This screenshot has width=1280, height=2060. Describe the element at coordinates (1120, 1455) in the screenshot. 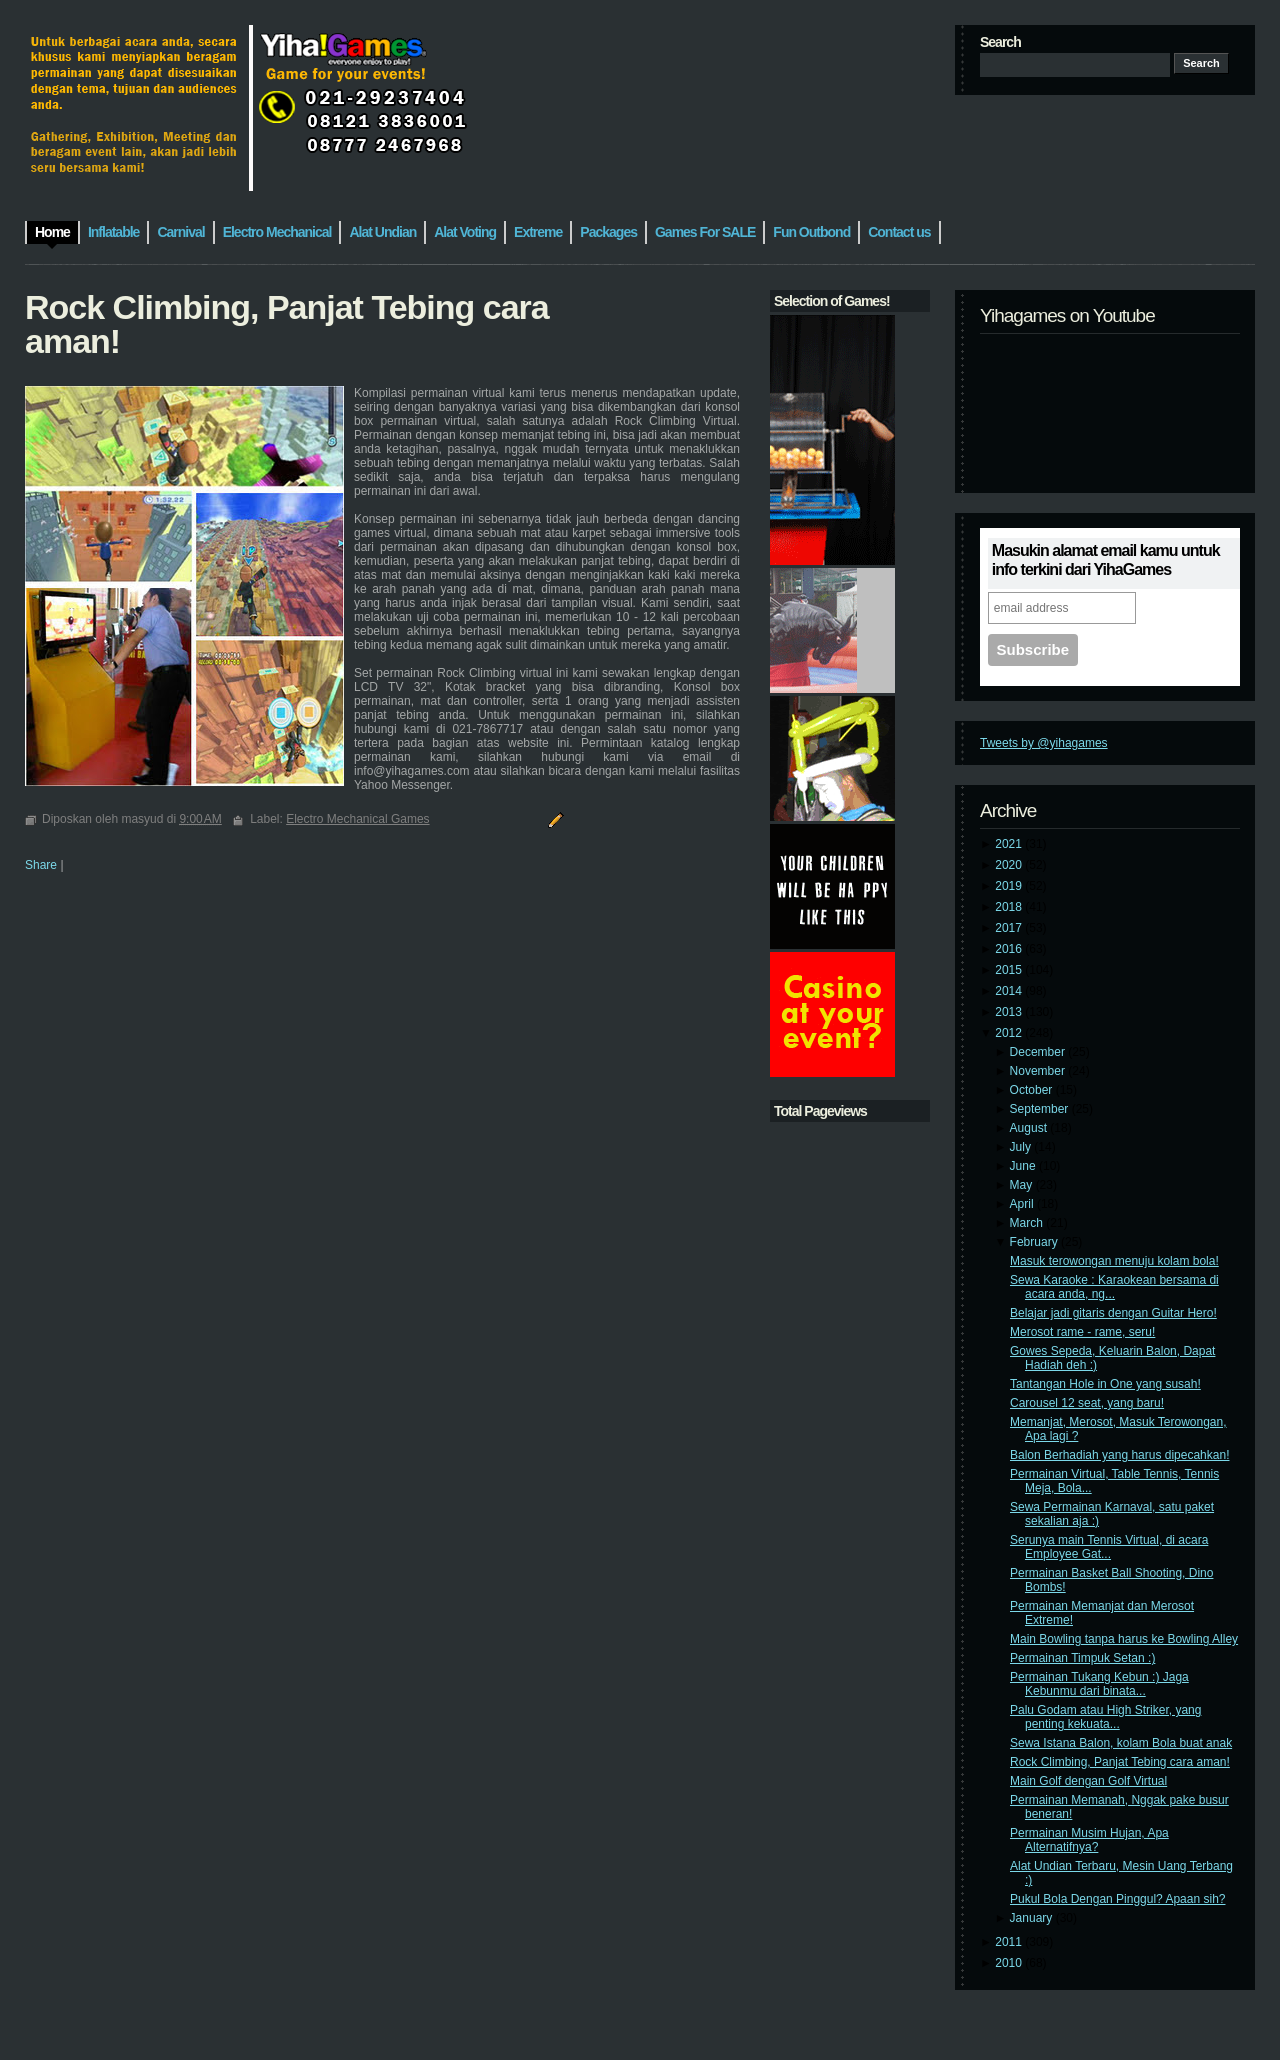

I see `Balon Berhadiah yang harus dipecahkan!` at that location.